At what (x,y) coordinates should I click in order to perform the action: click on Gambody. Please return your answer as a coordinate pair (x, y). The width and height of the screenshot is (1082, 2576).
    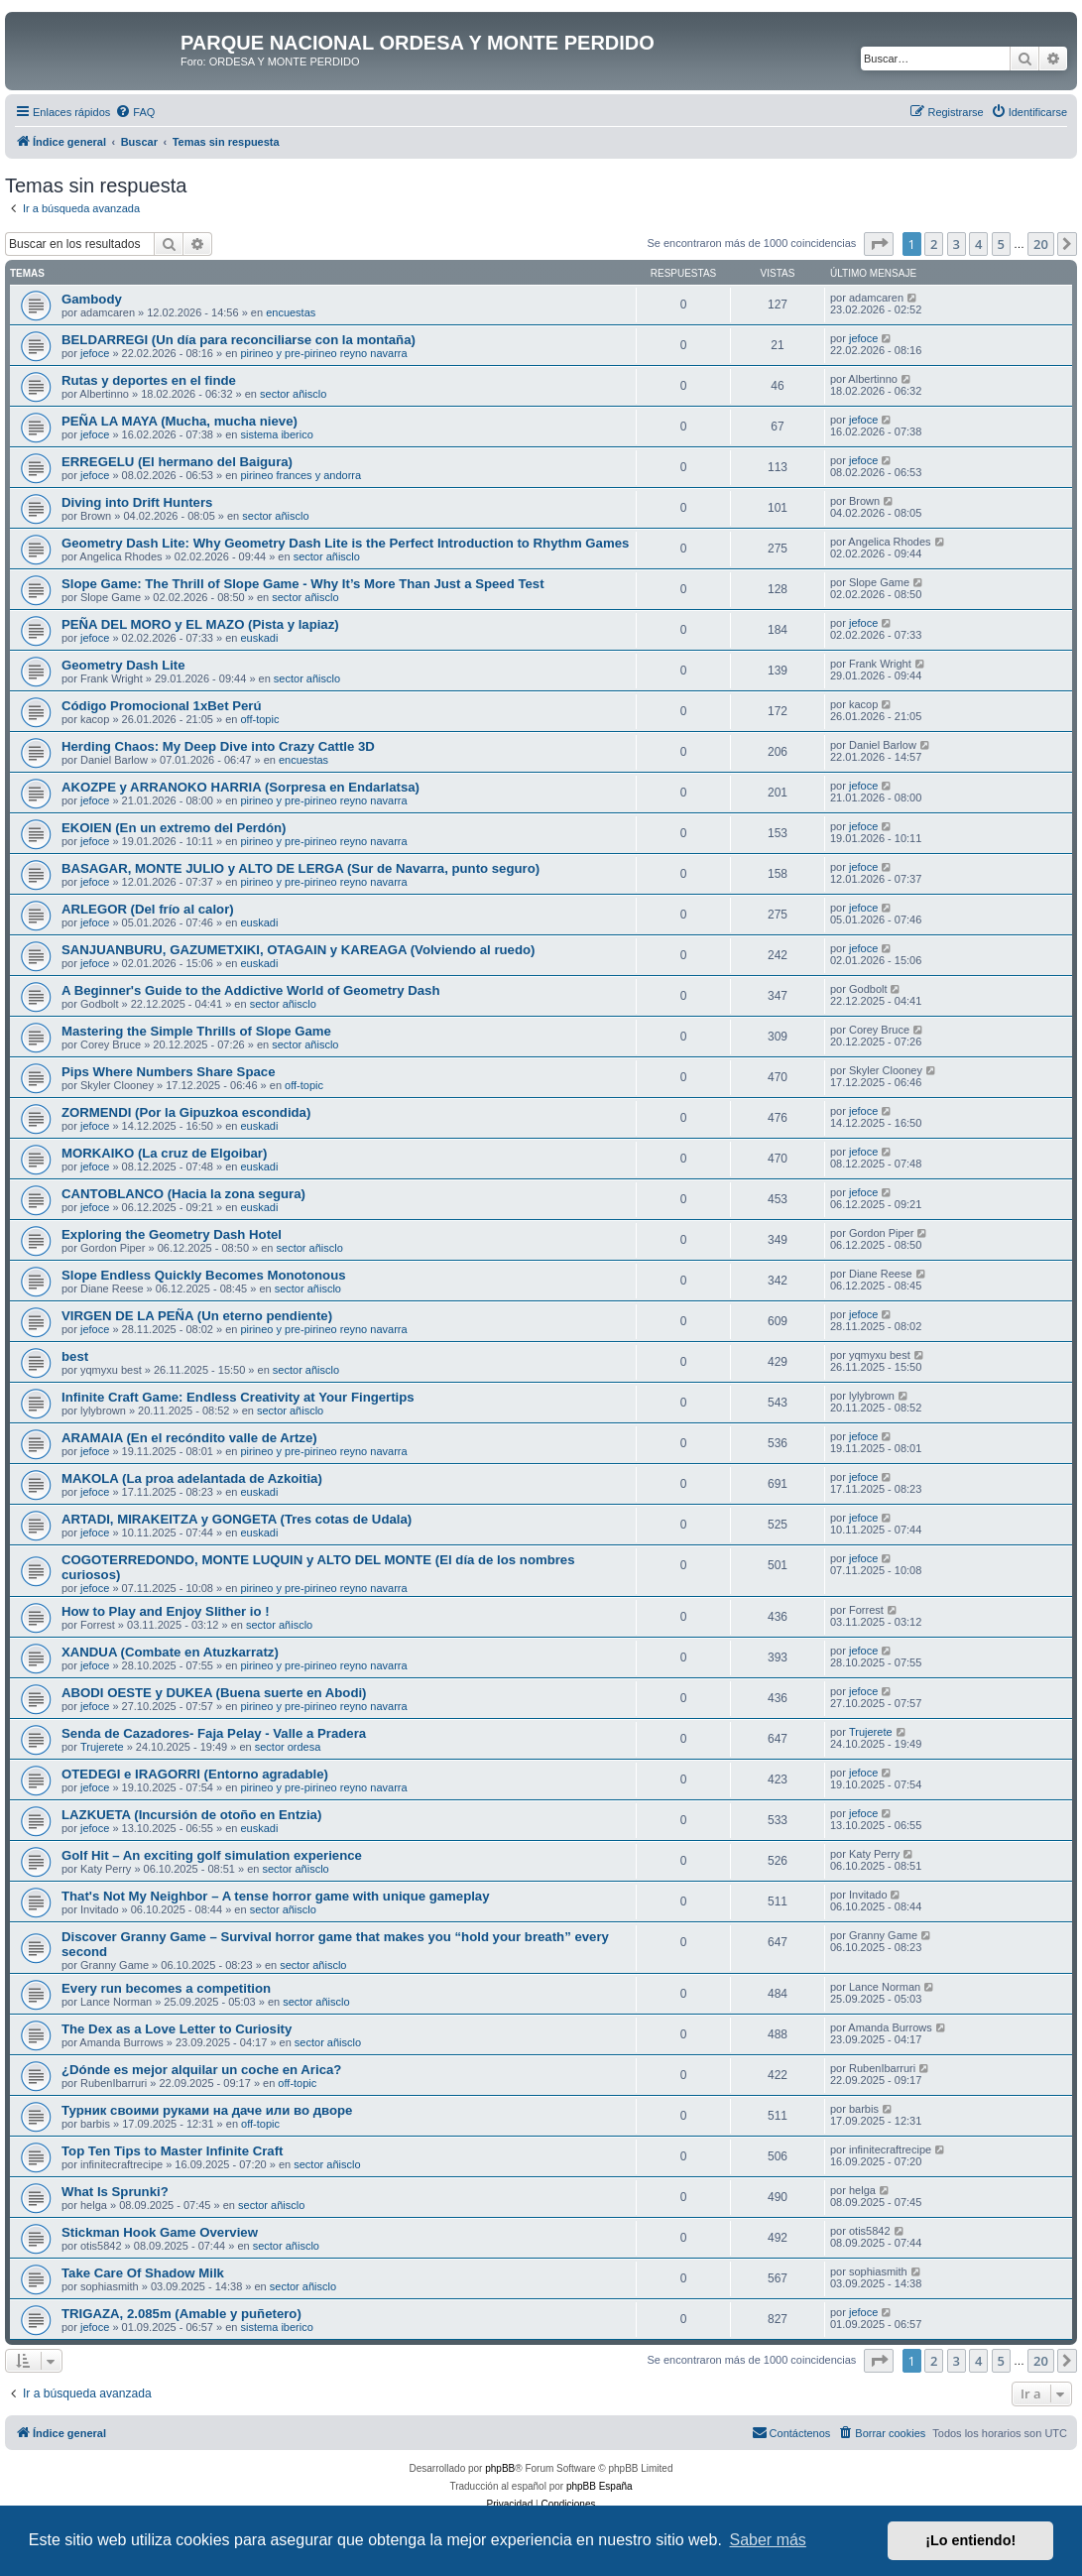
    Looking at the image, I should click on (91, 299).